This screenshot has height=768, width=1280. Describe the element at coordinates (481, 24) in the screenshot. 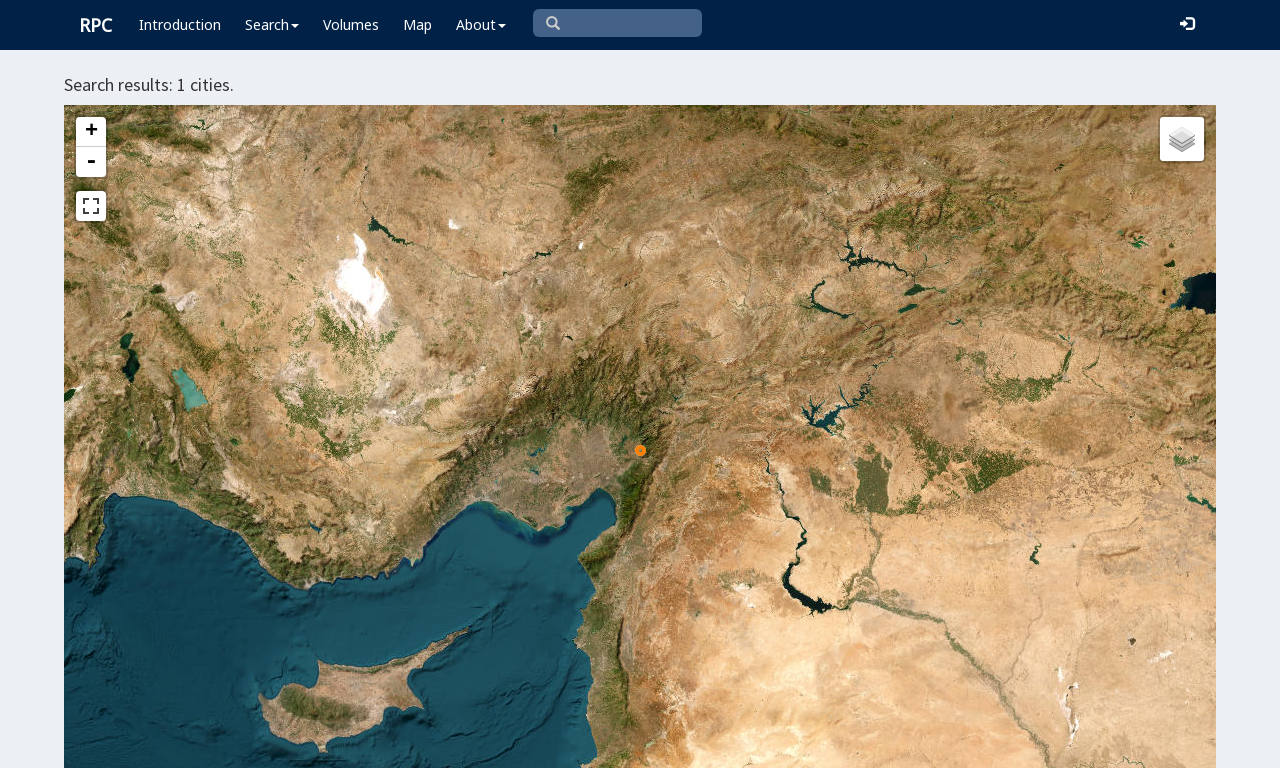

I see `About` at that location.